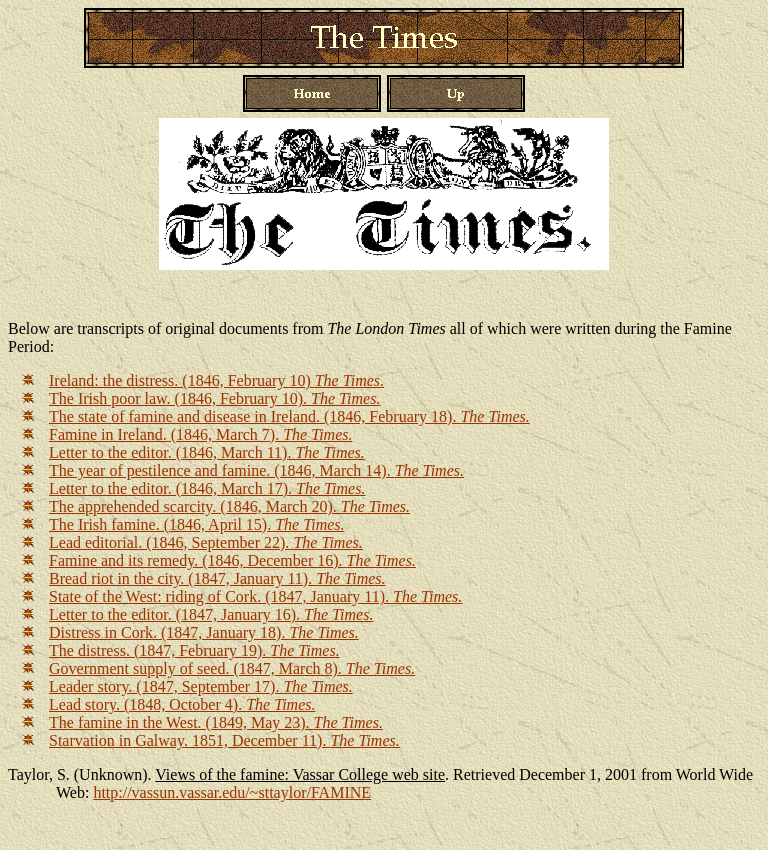  Describe the element at coordinates (194, 650) in the screenshot. I see `The distress. (1847, February 19).` at that location.